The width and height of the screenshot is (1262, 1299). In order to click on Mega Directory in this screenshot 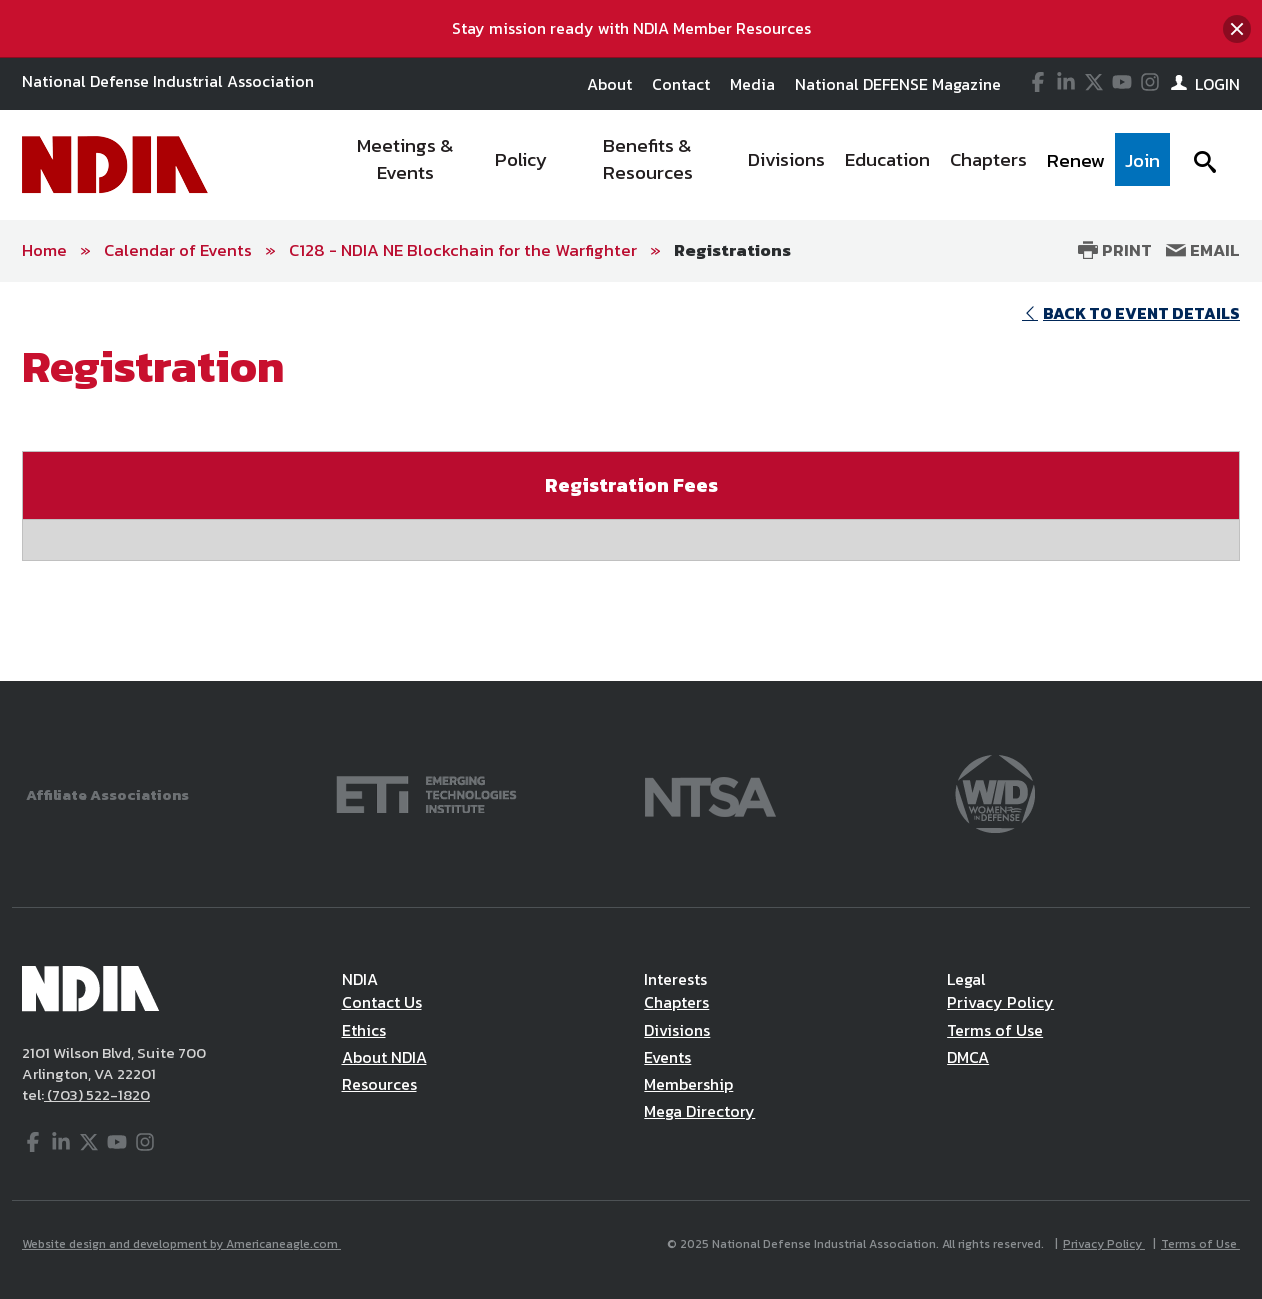, I will do `click(699, 1111)`.